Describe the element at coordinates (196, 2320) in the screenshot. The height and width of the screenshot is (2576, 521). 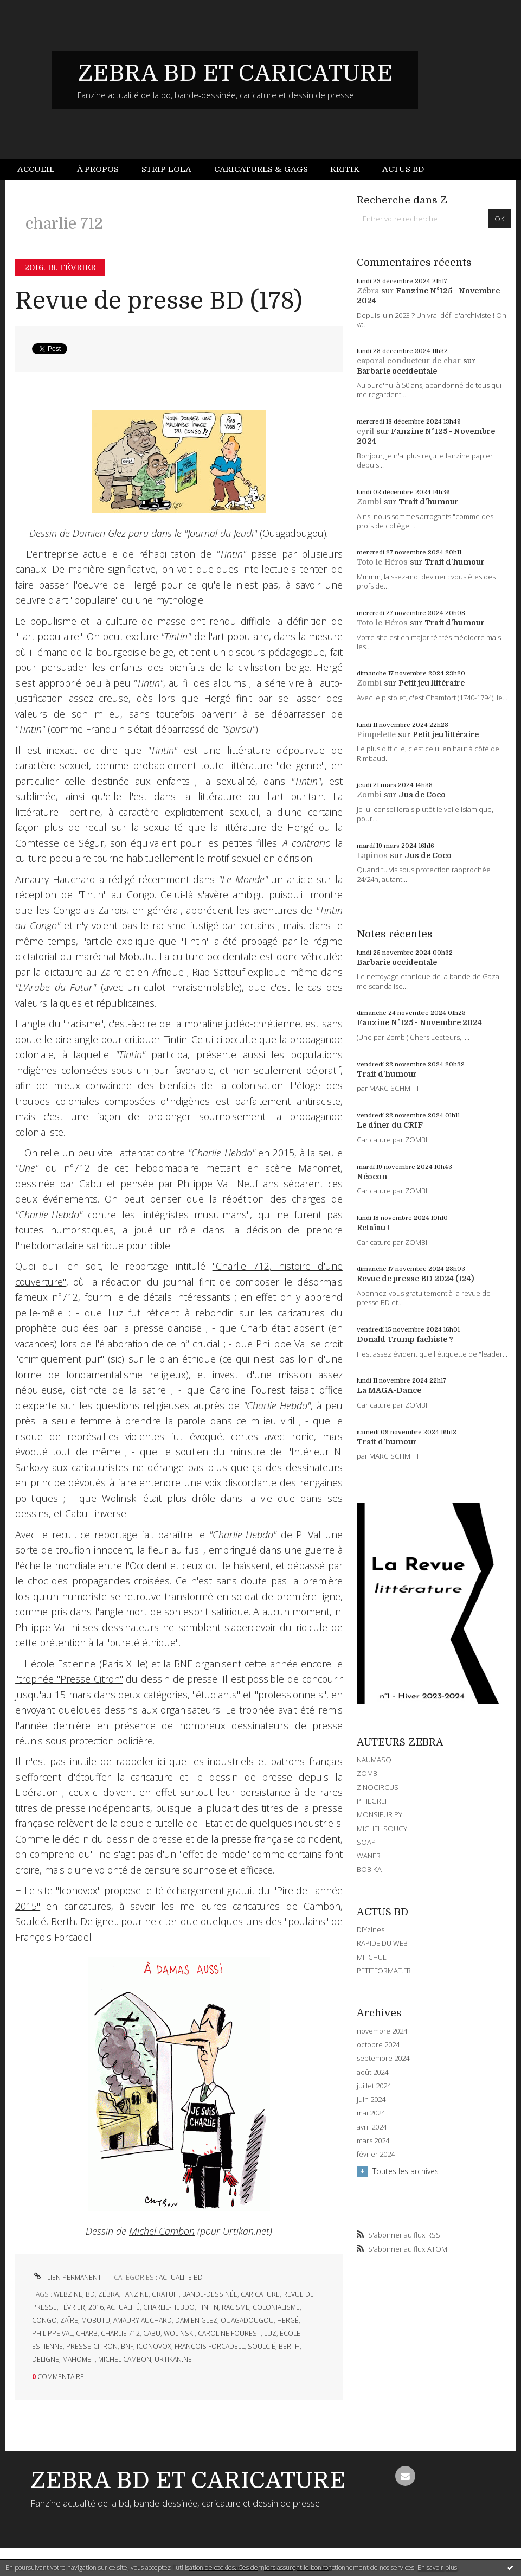
I see `damien glez` at that location.